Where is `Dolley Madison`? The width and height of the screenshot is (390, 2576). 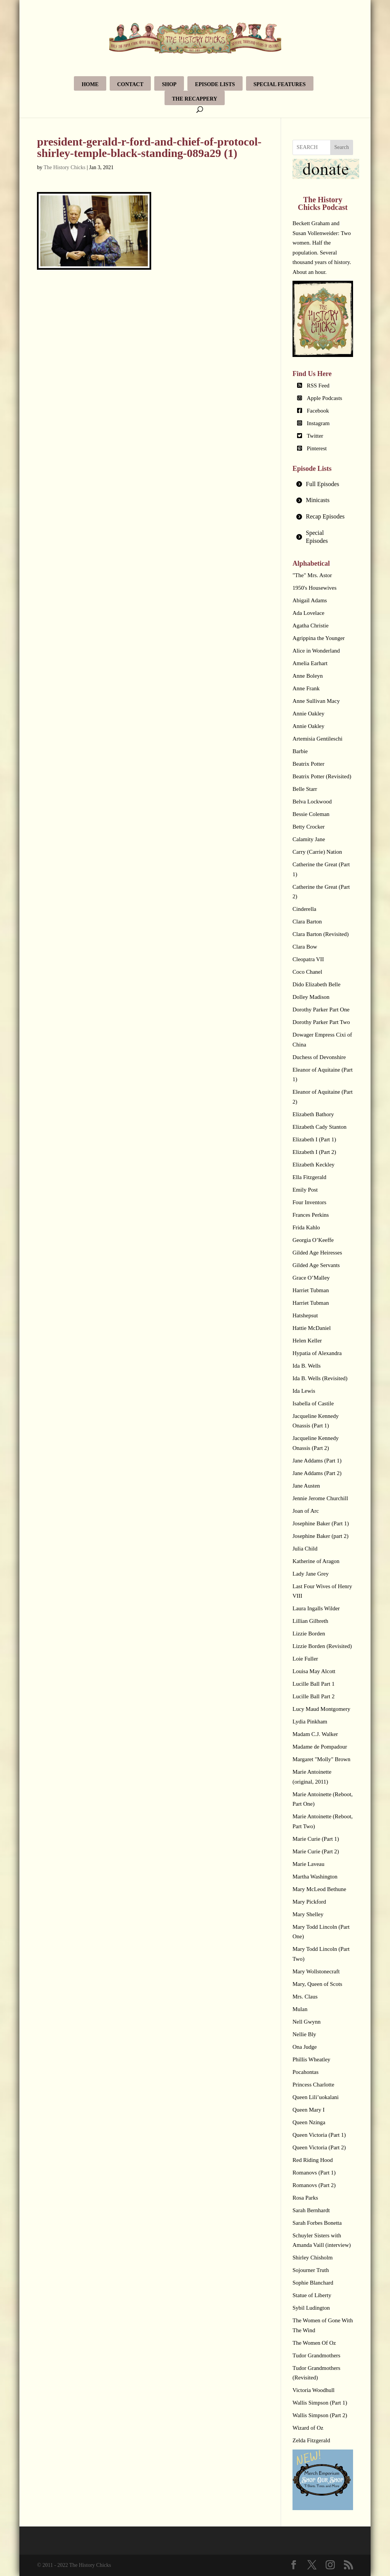 Dolley Madison is located at coordinates (310, 997).